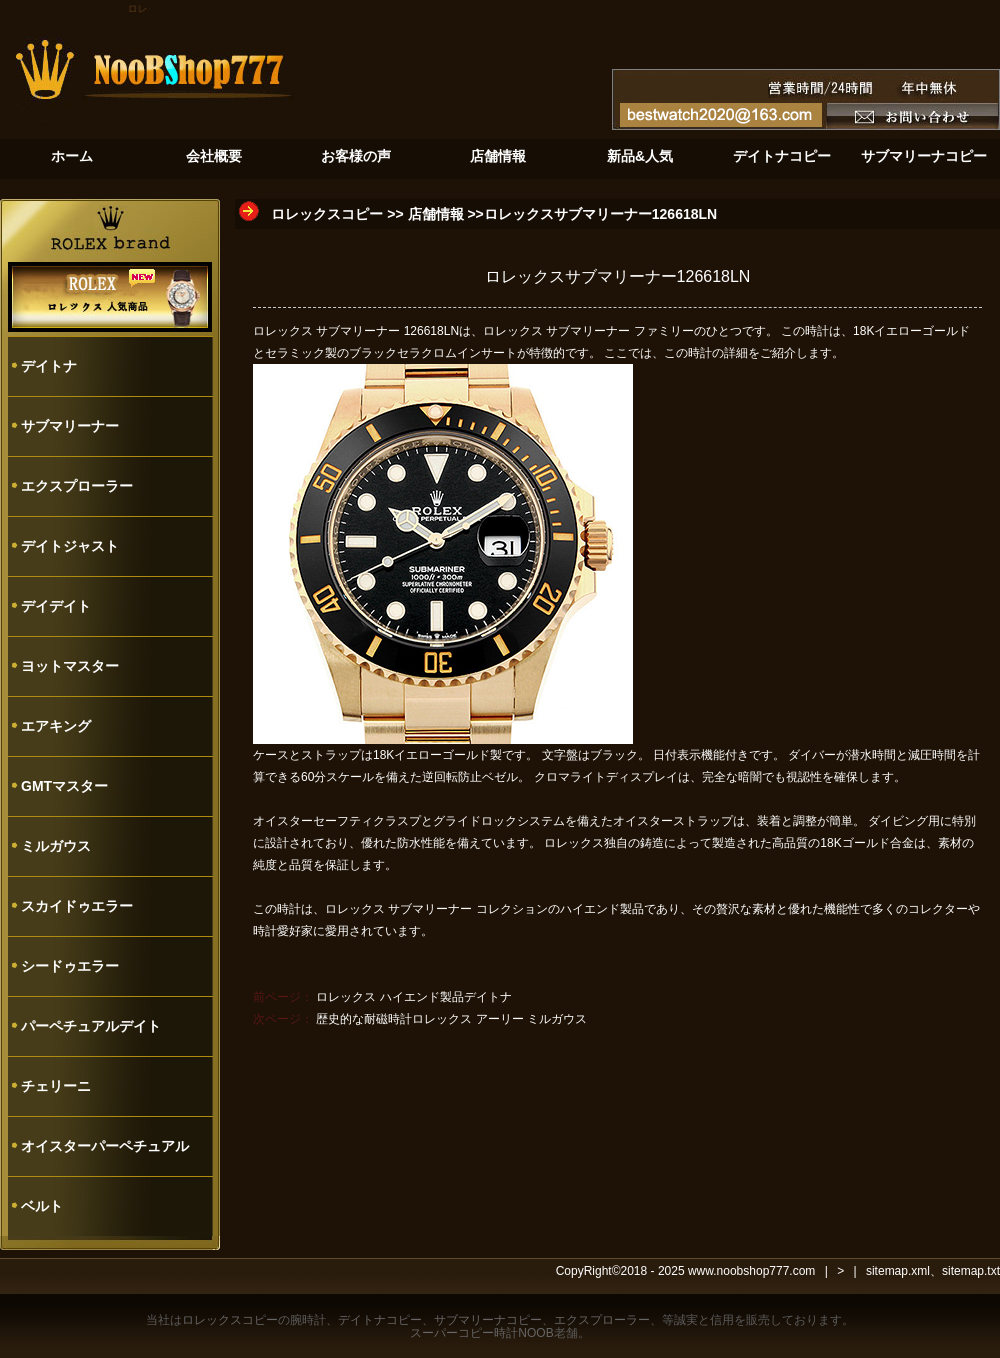  What do you see at coordinates (42, 1206) in the screenshot?
I see `ベルト` at bounding box center [42, 1206].